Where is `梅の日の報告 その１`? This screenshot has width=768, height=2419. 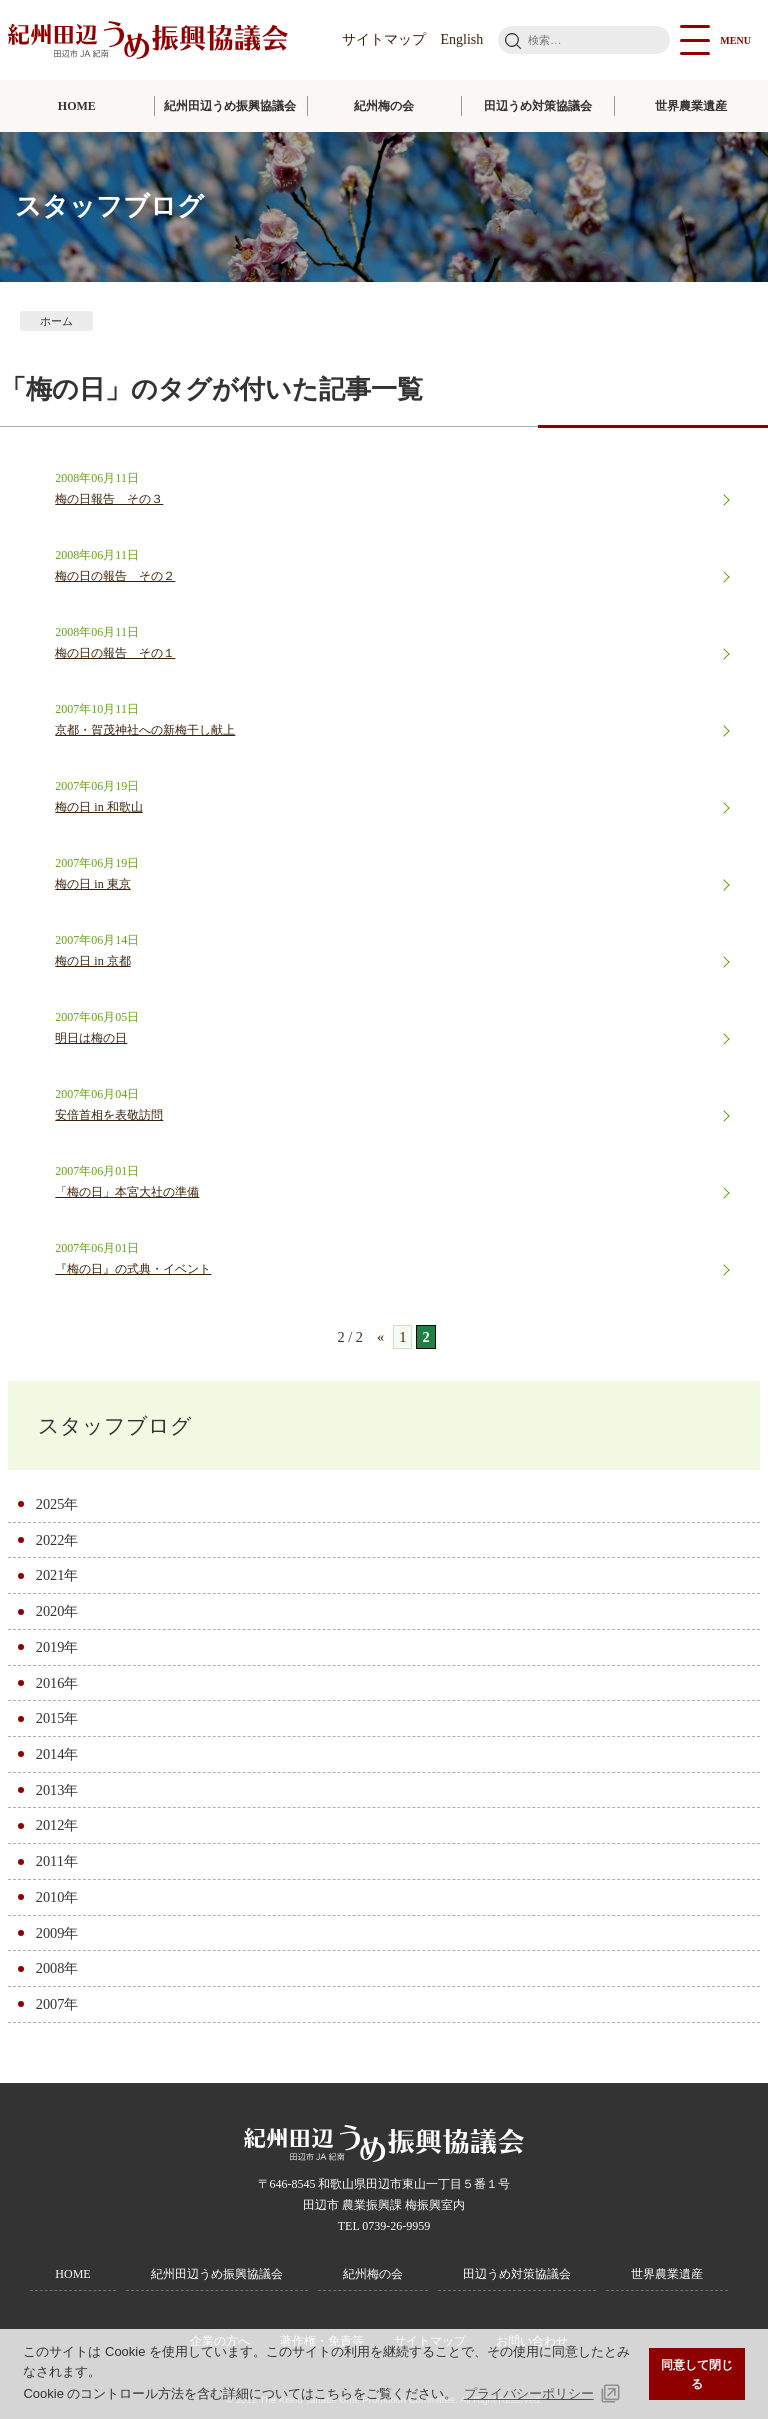
梅の日の報告 その１ is located at coordinates (115, 653).